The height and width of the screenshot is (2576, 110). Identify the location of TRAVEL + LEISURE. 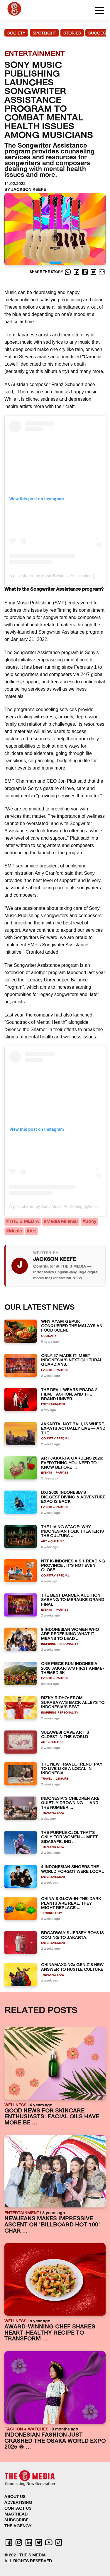
(54, 1778).